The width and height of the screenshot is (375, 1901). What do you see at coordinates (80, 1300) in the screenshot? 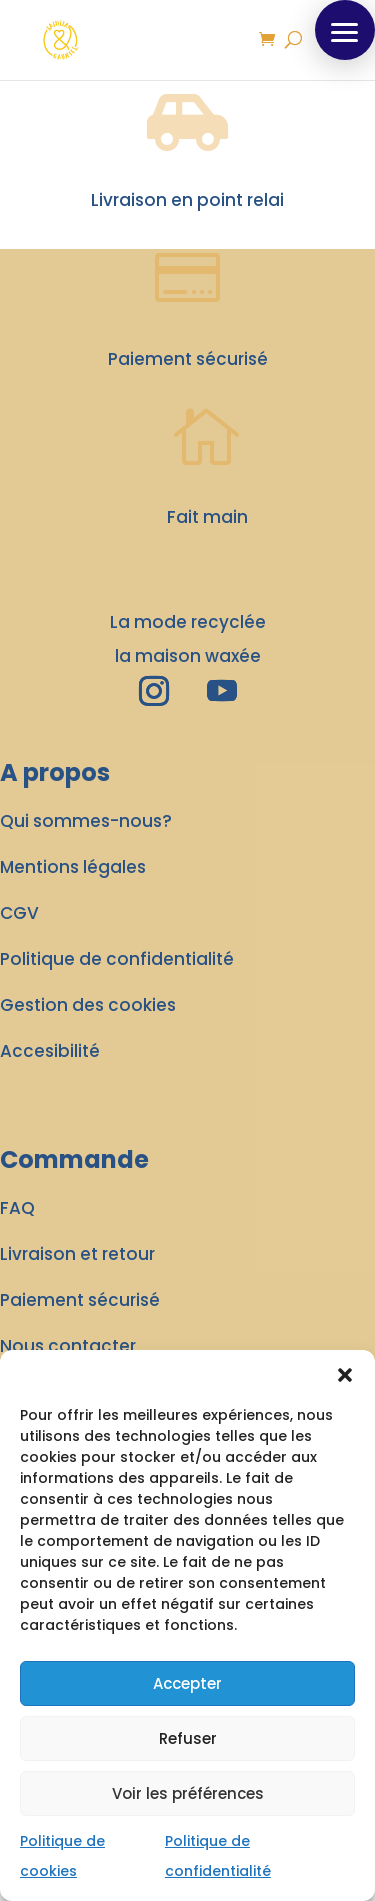
I see `Paiement sécurisé` at bounding box center [80, 1300].